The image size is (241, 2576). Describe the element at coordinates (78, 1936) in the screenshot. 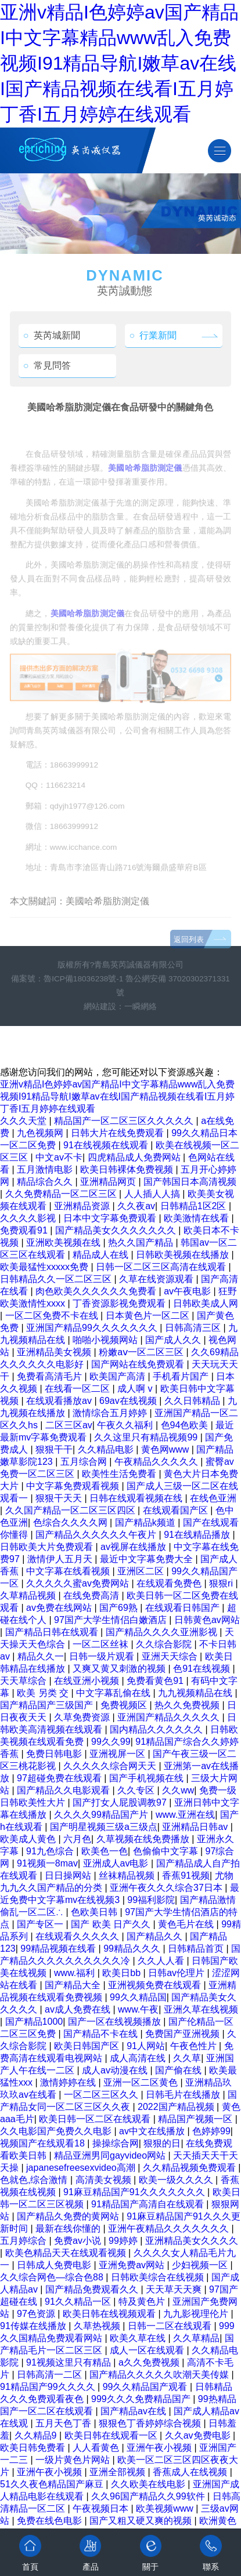

I see `在线观看久久久久久` at that location.